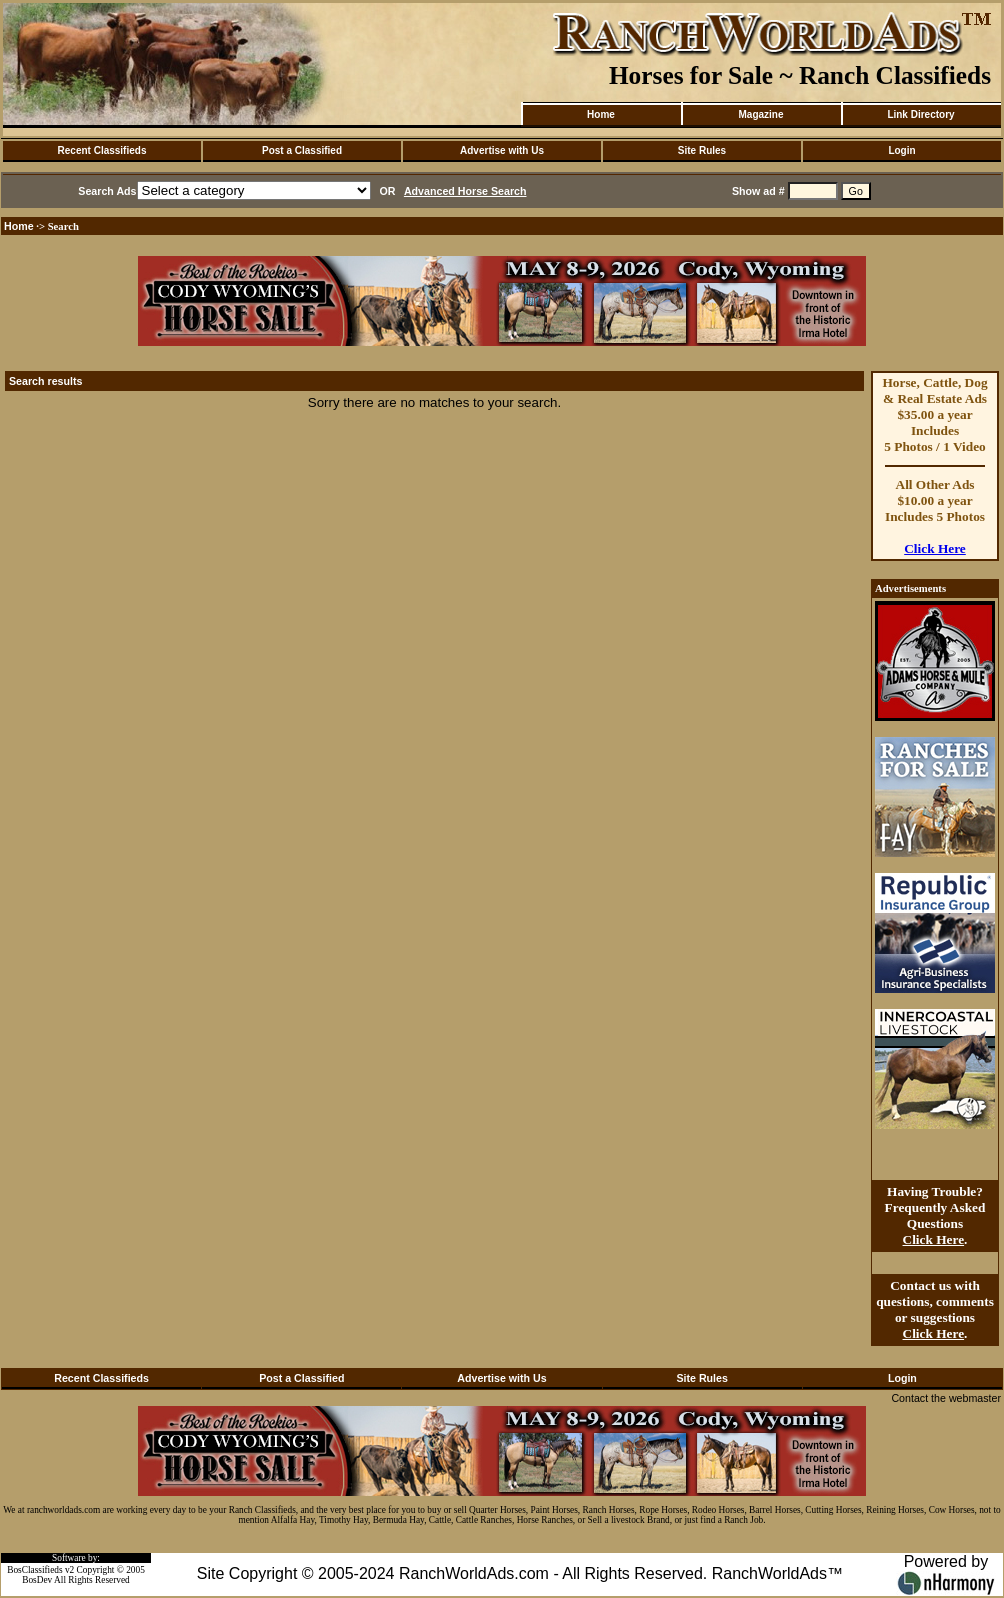  I want to click on Login, so click(901, 150).